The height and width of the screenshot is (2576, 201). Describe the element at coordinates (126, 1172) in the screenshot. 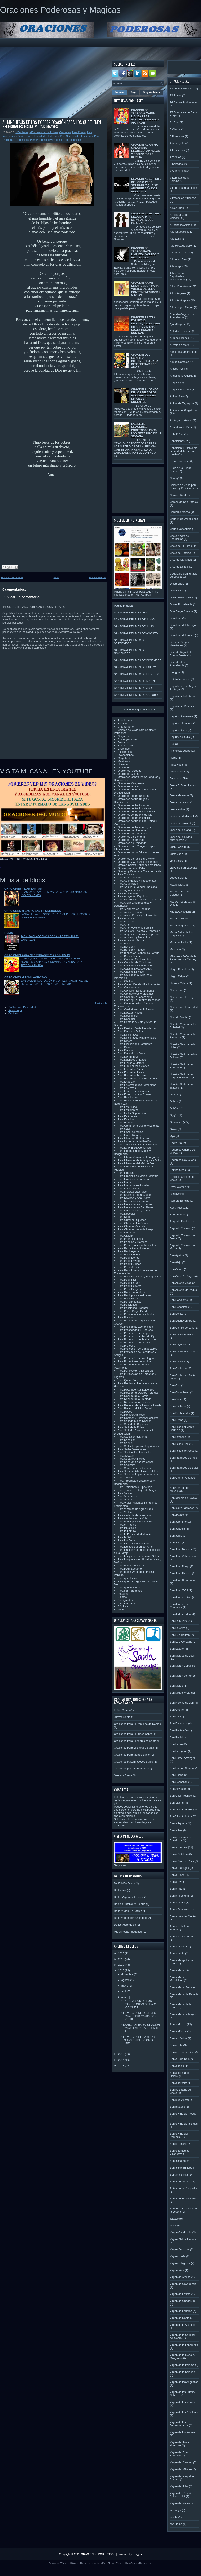

I see `Para Limpias` at that location.